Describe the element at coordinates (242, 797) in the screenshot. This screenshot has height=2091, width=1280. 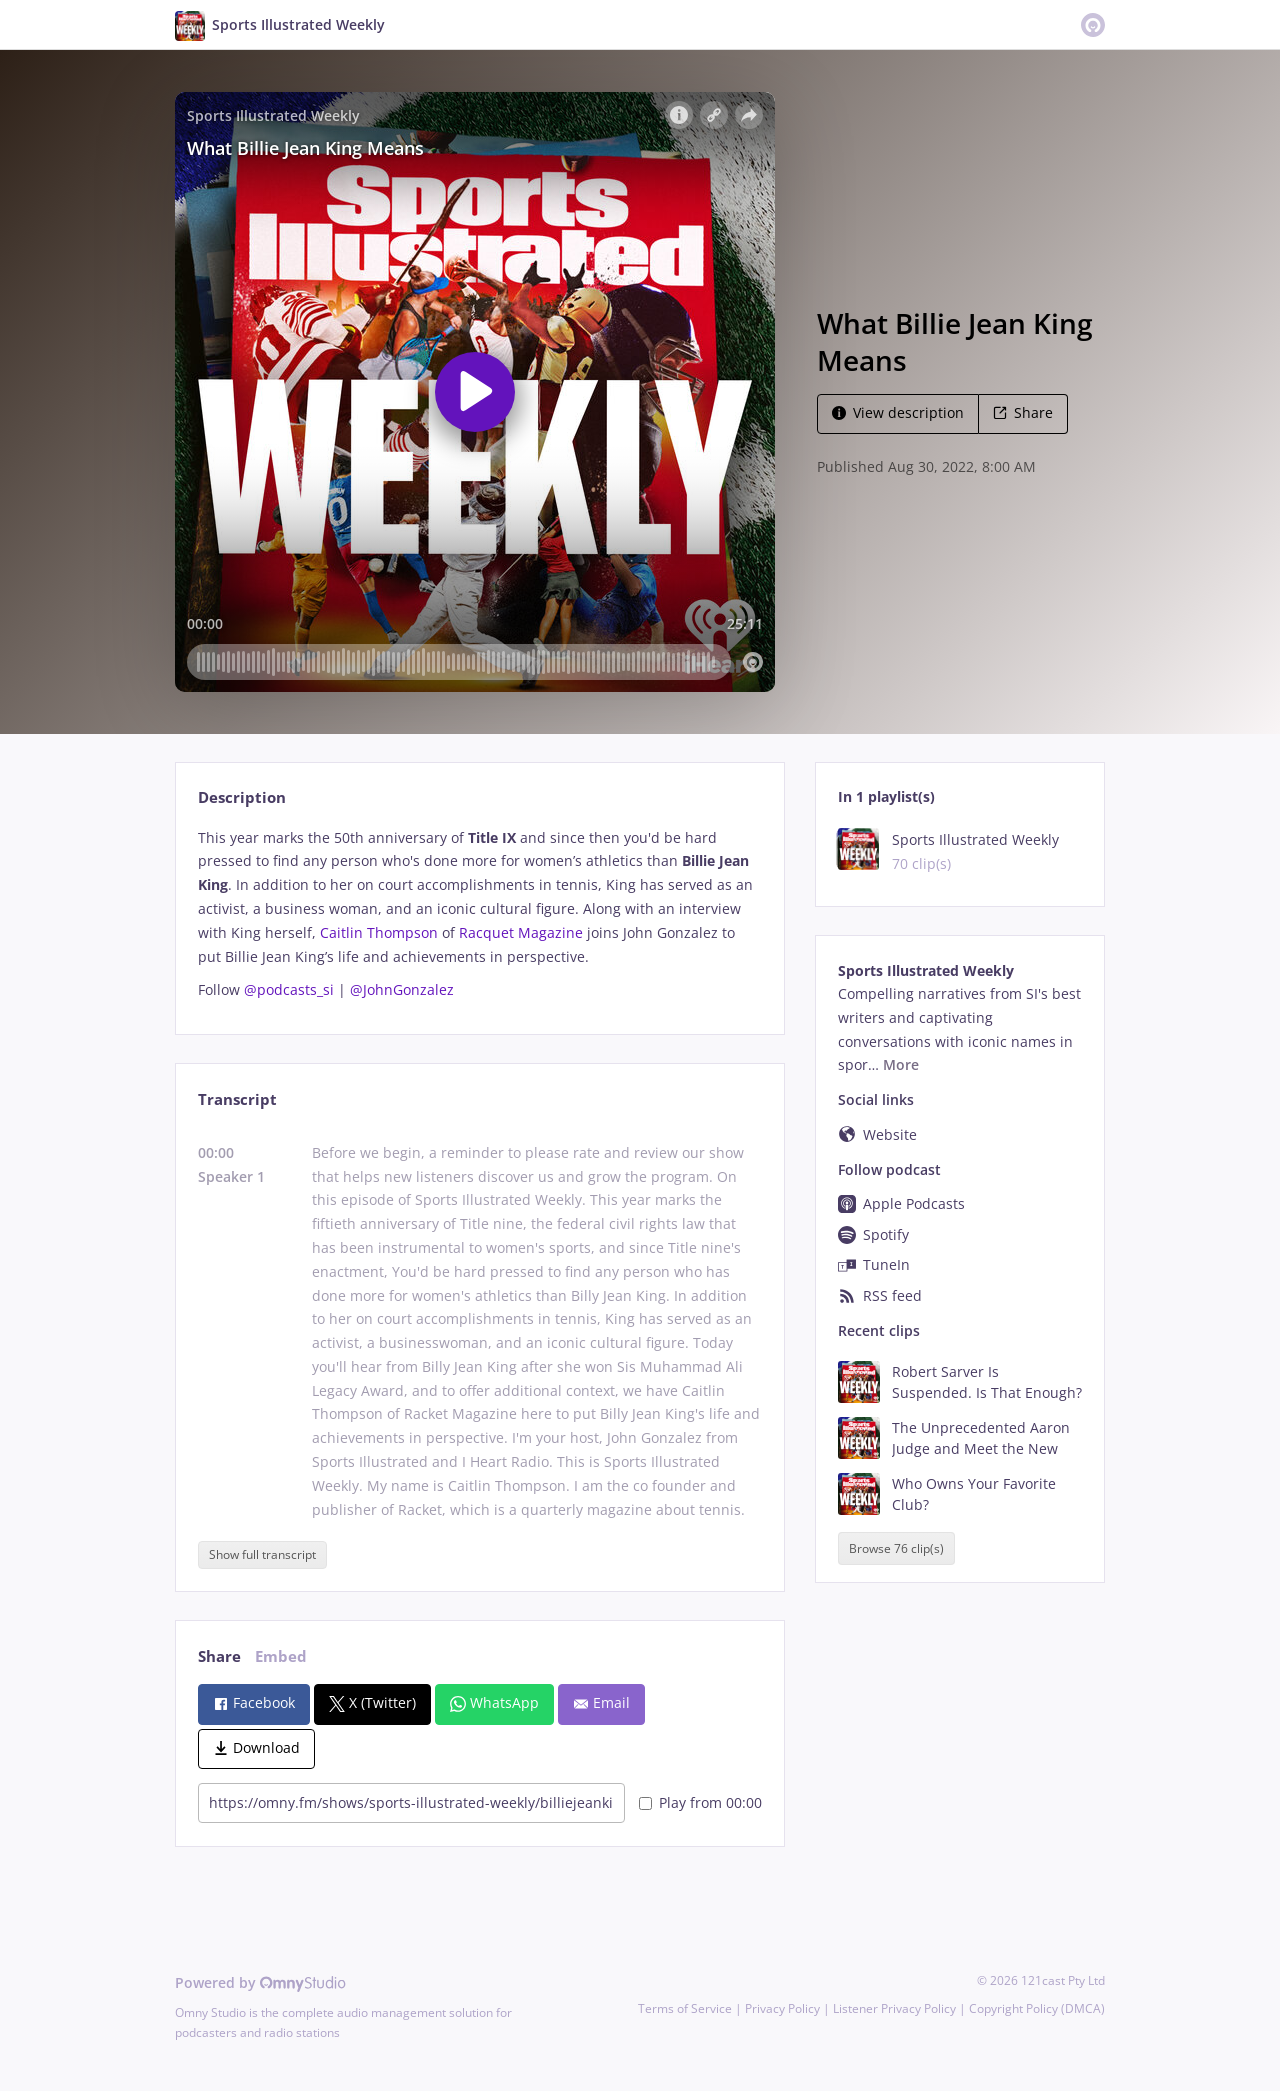
I see `Description [tab]` at that location.